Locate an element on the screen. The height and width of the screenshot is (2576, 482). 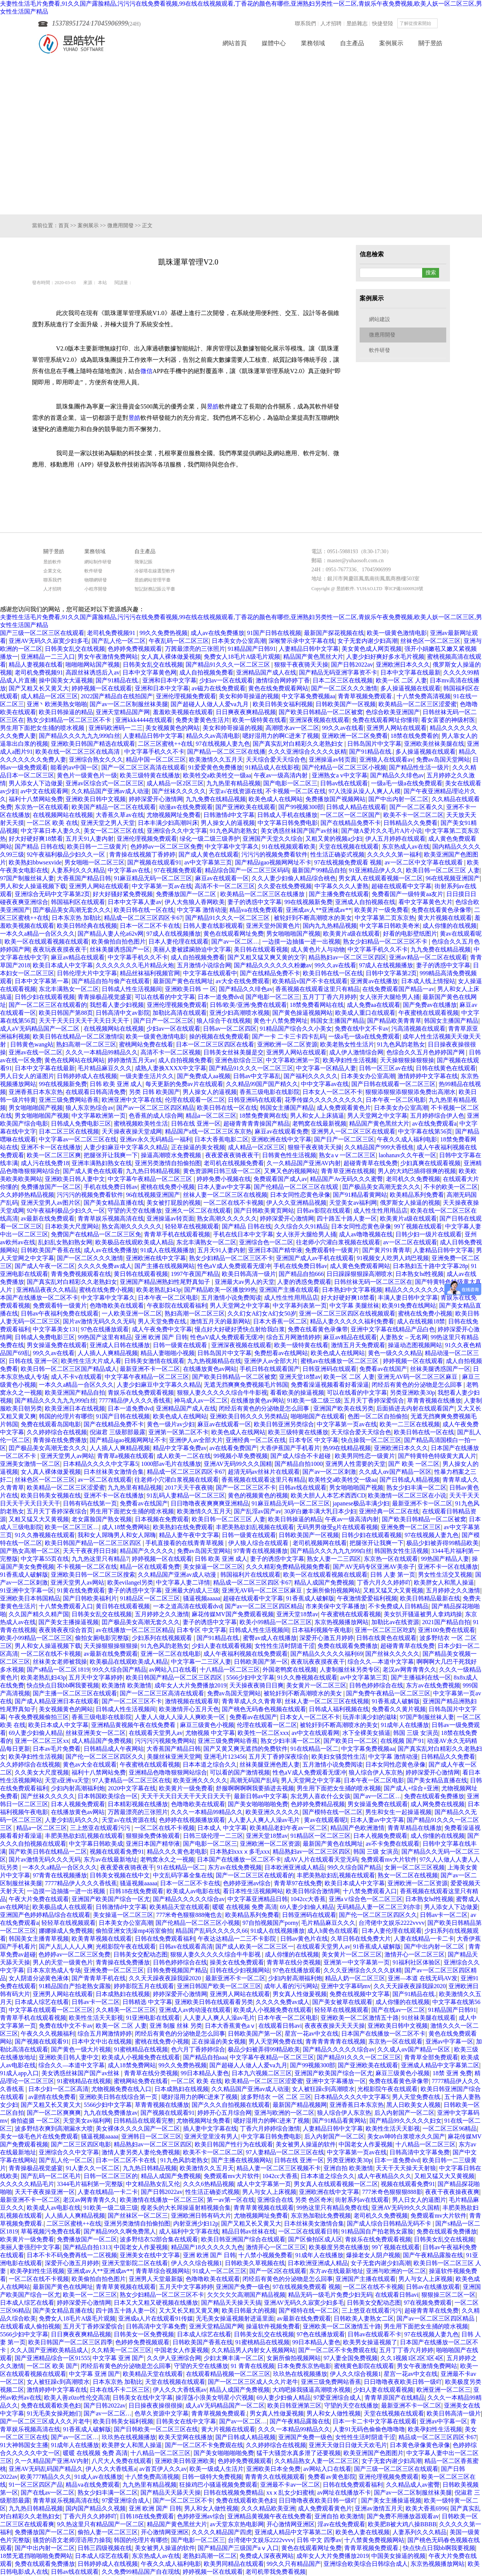
日本视频在免费观看 is located at coordinates (162, 1519).